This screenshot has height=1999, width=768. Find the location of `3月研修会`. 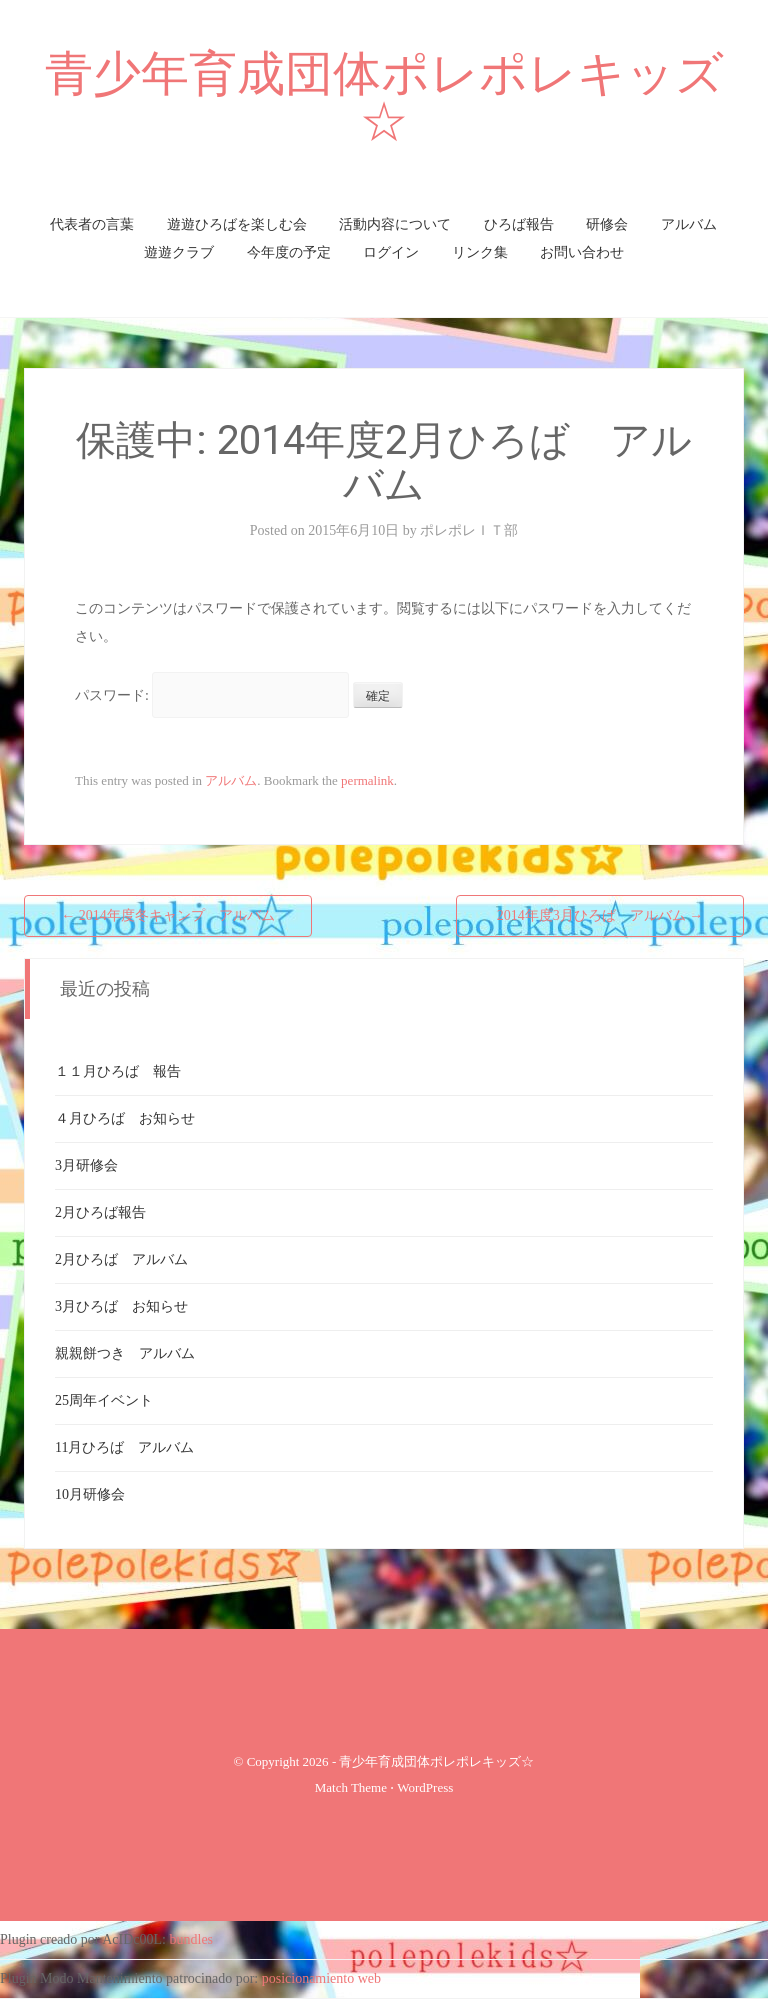

3月研修会 is located at coordinates (86, 1165).